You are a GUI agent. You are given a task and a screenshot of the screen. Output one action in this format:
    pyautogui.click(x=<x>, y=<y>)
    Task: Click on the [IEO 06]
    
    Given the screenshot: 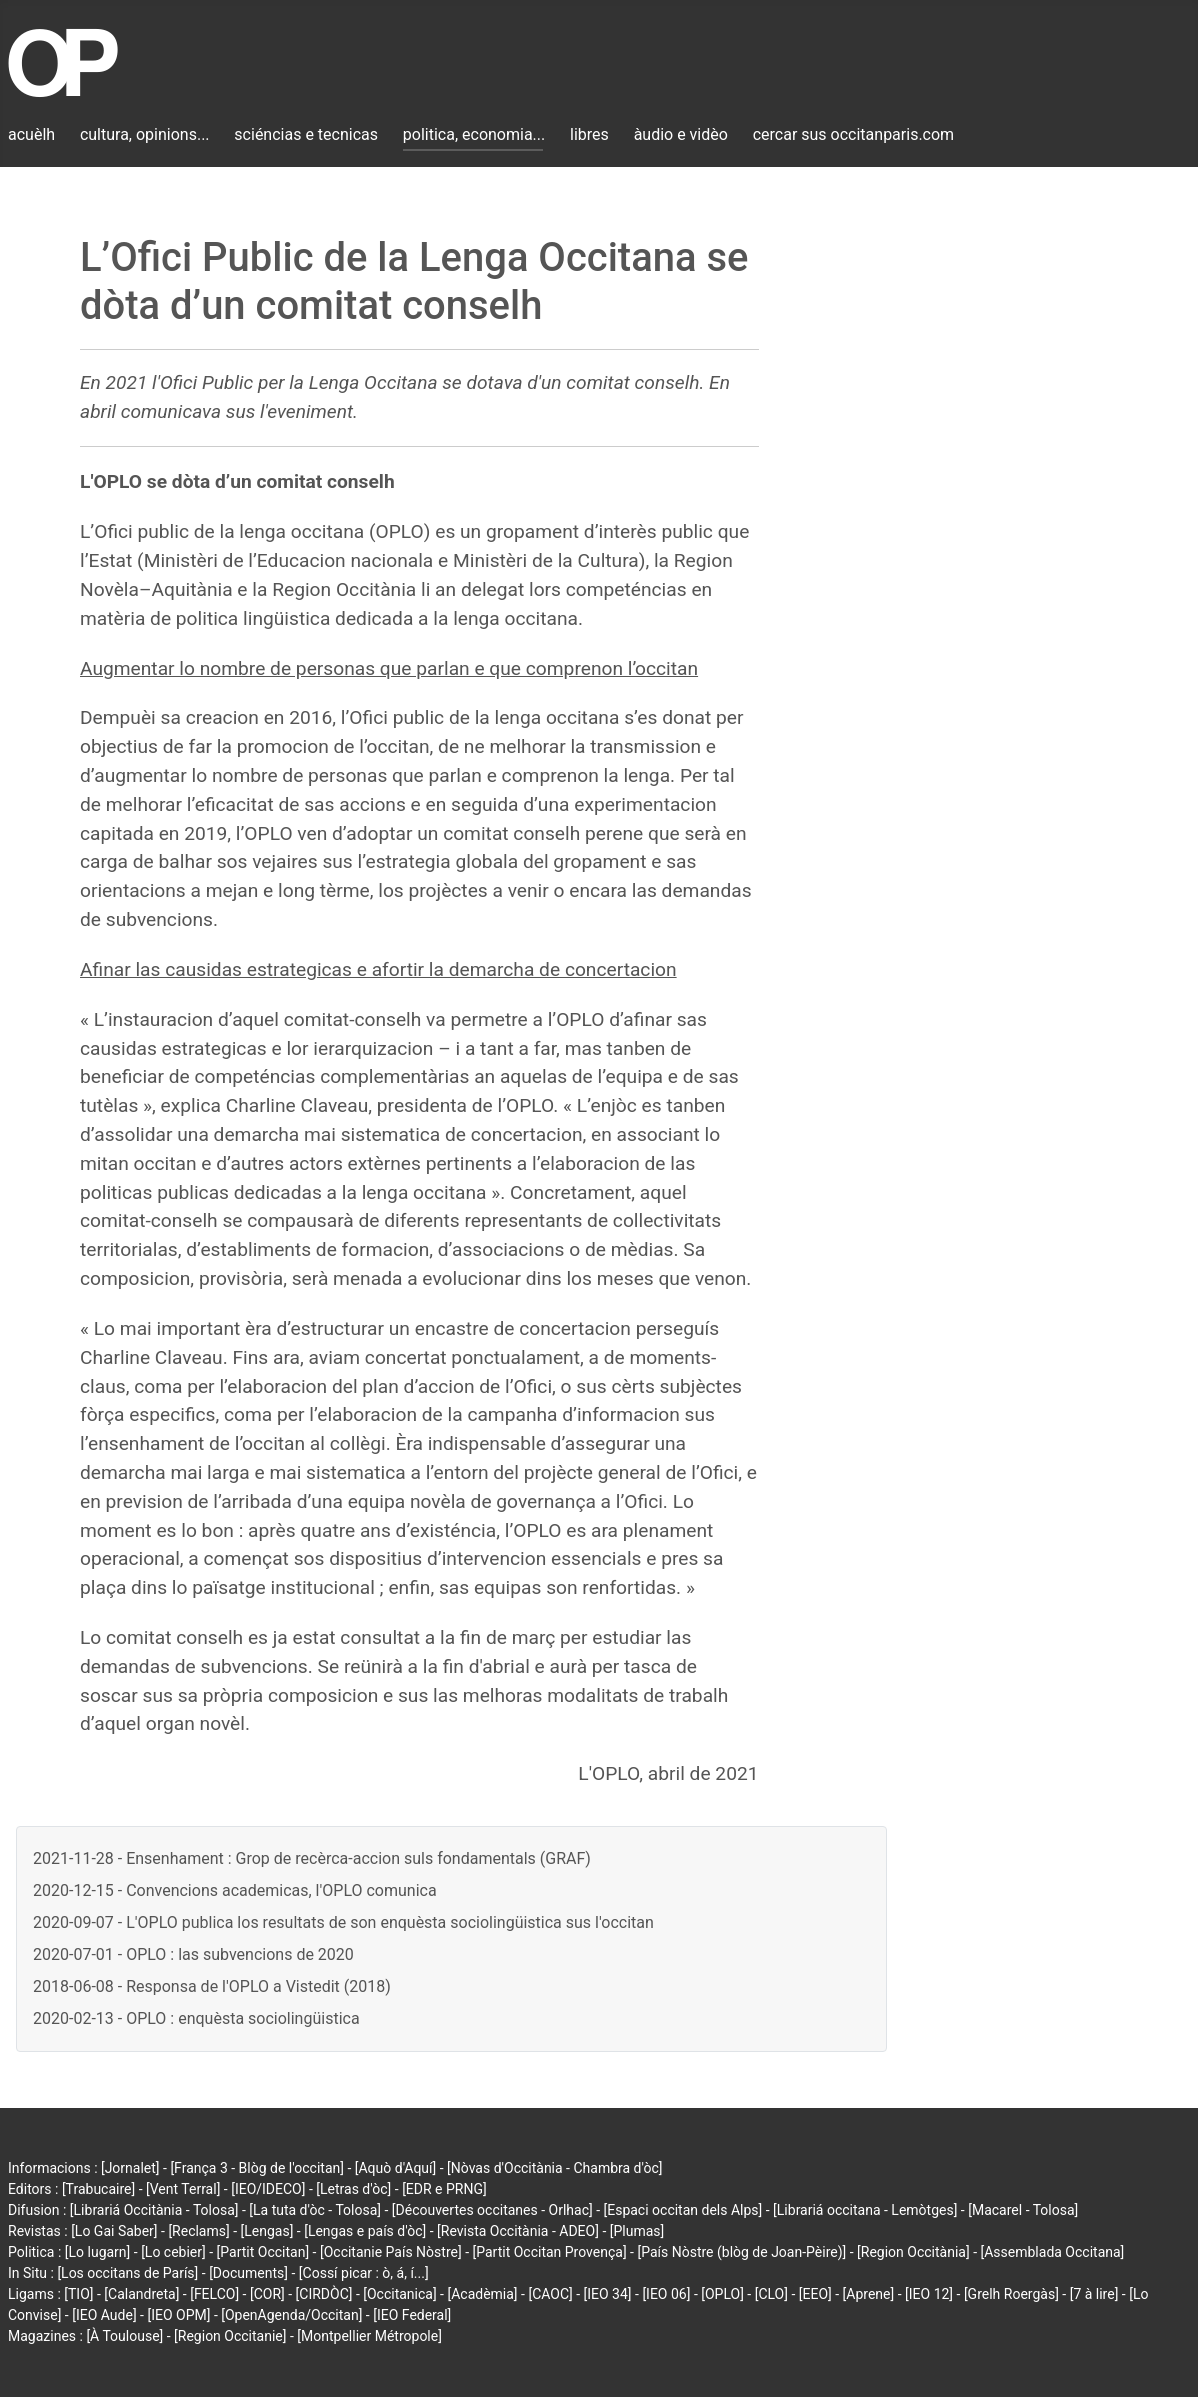 What is the action you would take?
    pyautogui.click(x=666, y=2294)
    